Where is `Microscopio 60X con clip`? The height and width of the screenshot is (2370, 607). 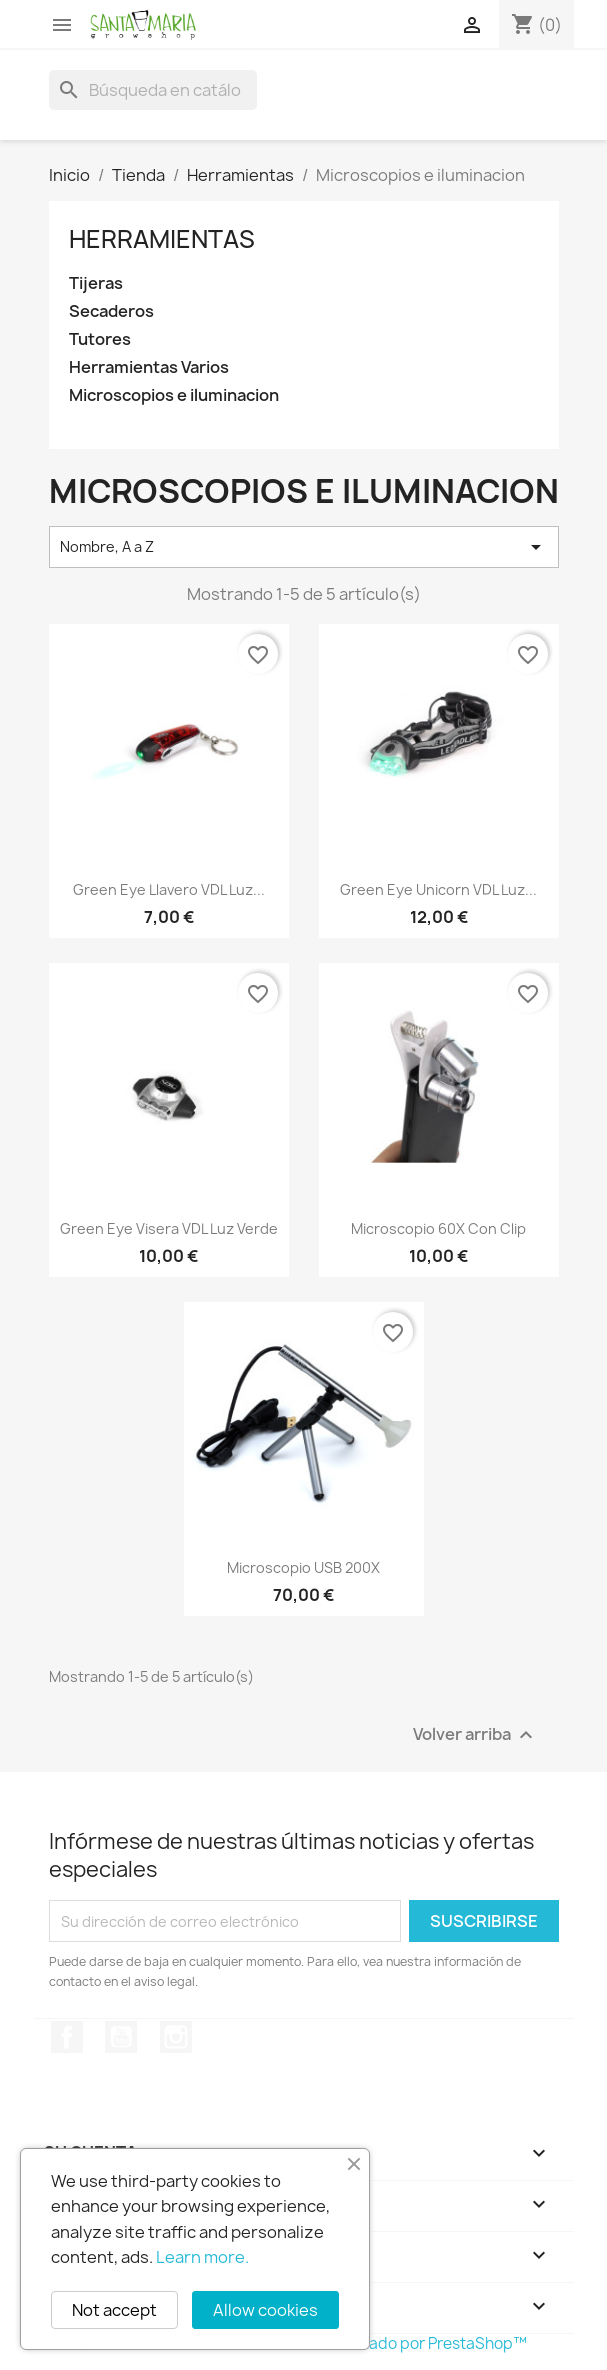
Microscopio 60X con clip is located at coordinates (438, 1228).